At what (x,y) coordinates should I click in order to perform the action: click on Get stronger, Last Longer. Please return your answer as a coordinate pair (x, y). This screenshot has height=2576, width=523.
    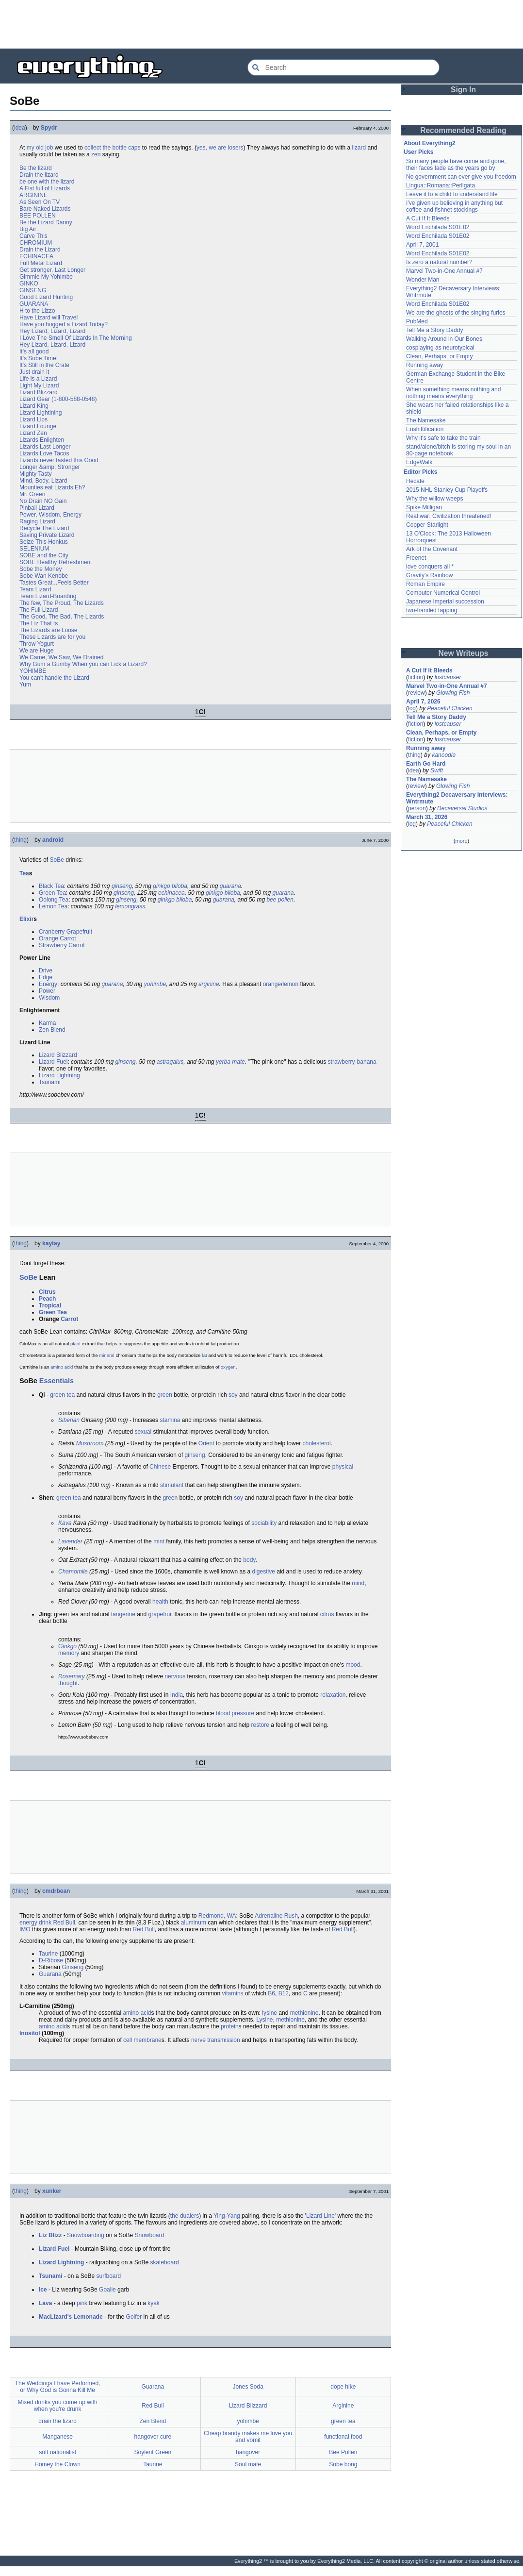
    Looking at the image, I should click on (52, 270).